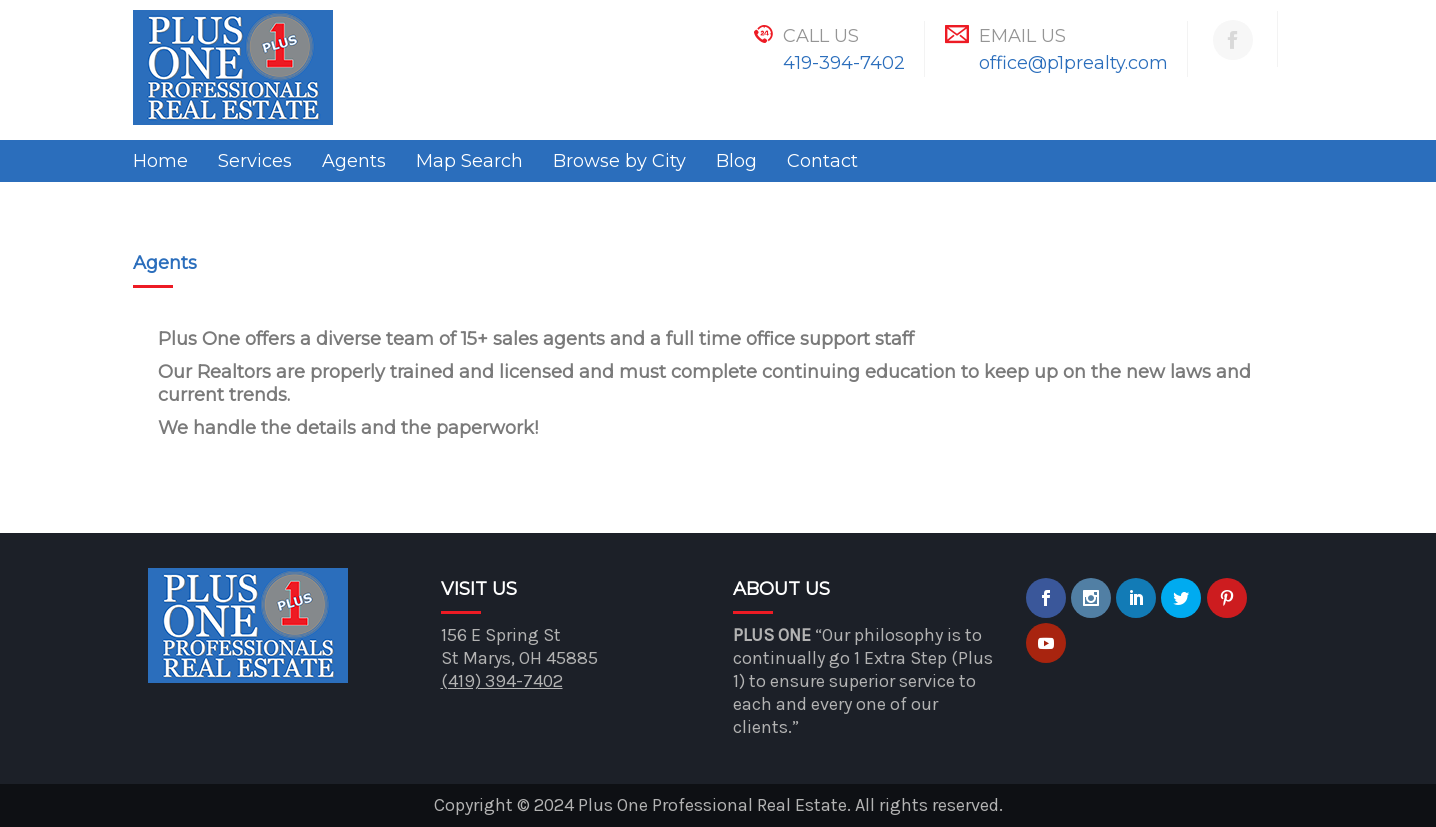 The height and width of the screenshot is (827, 1436). I want to click on Home, so click(160, 161).